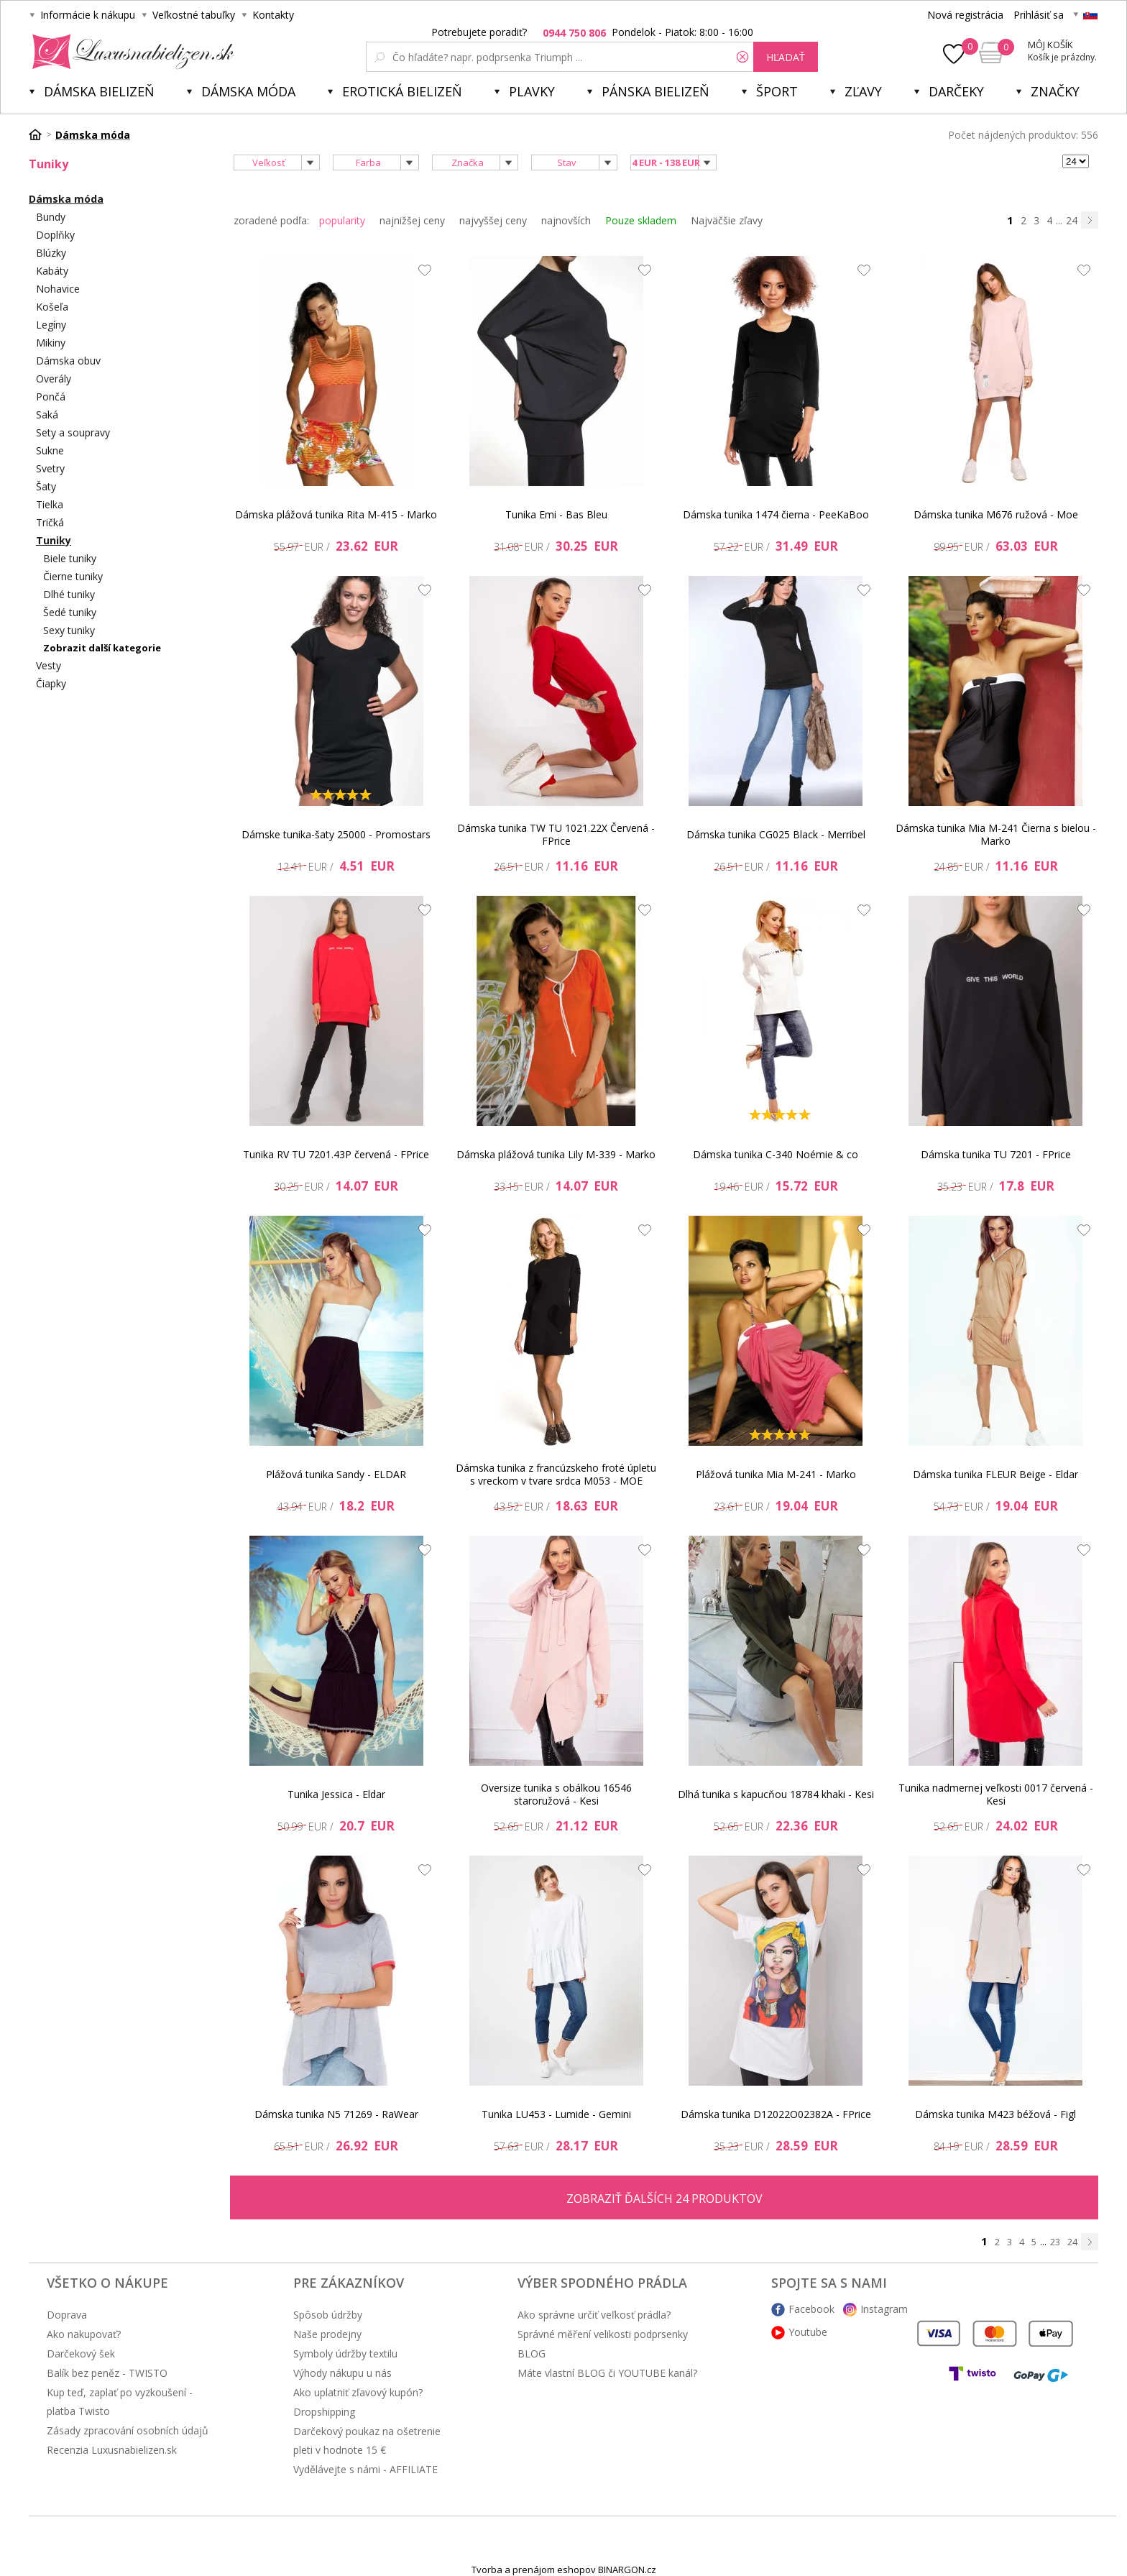 The height and width of the screenshot is (2576, 1127). I want to click on Dlhé tuniky, so click(69, 594).